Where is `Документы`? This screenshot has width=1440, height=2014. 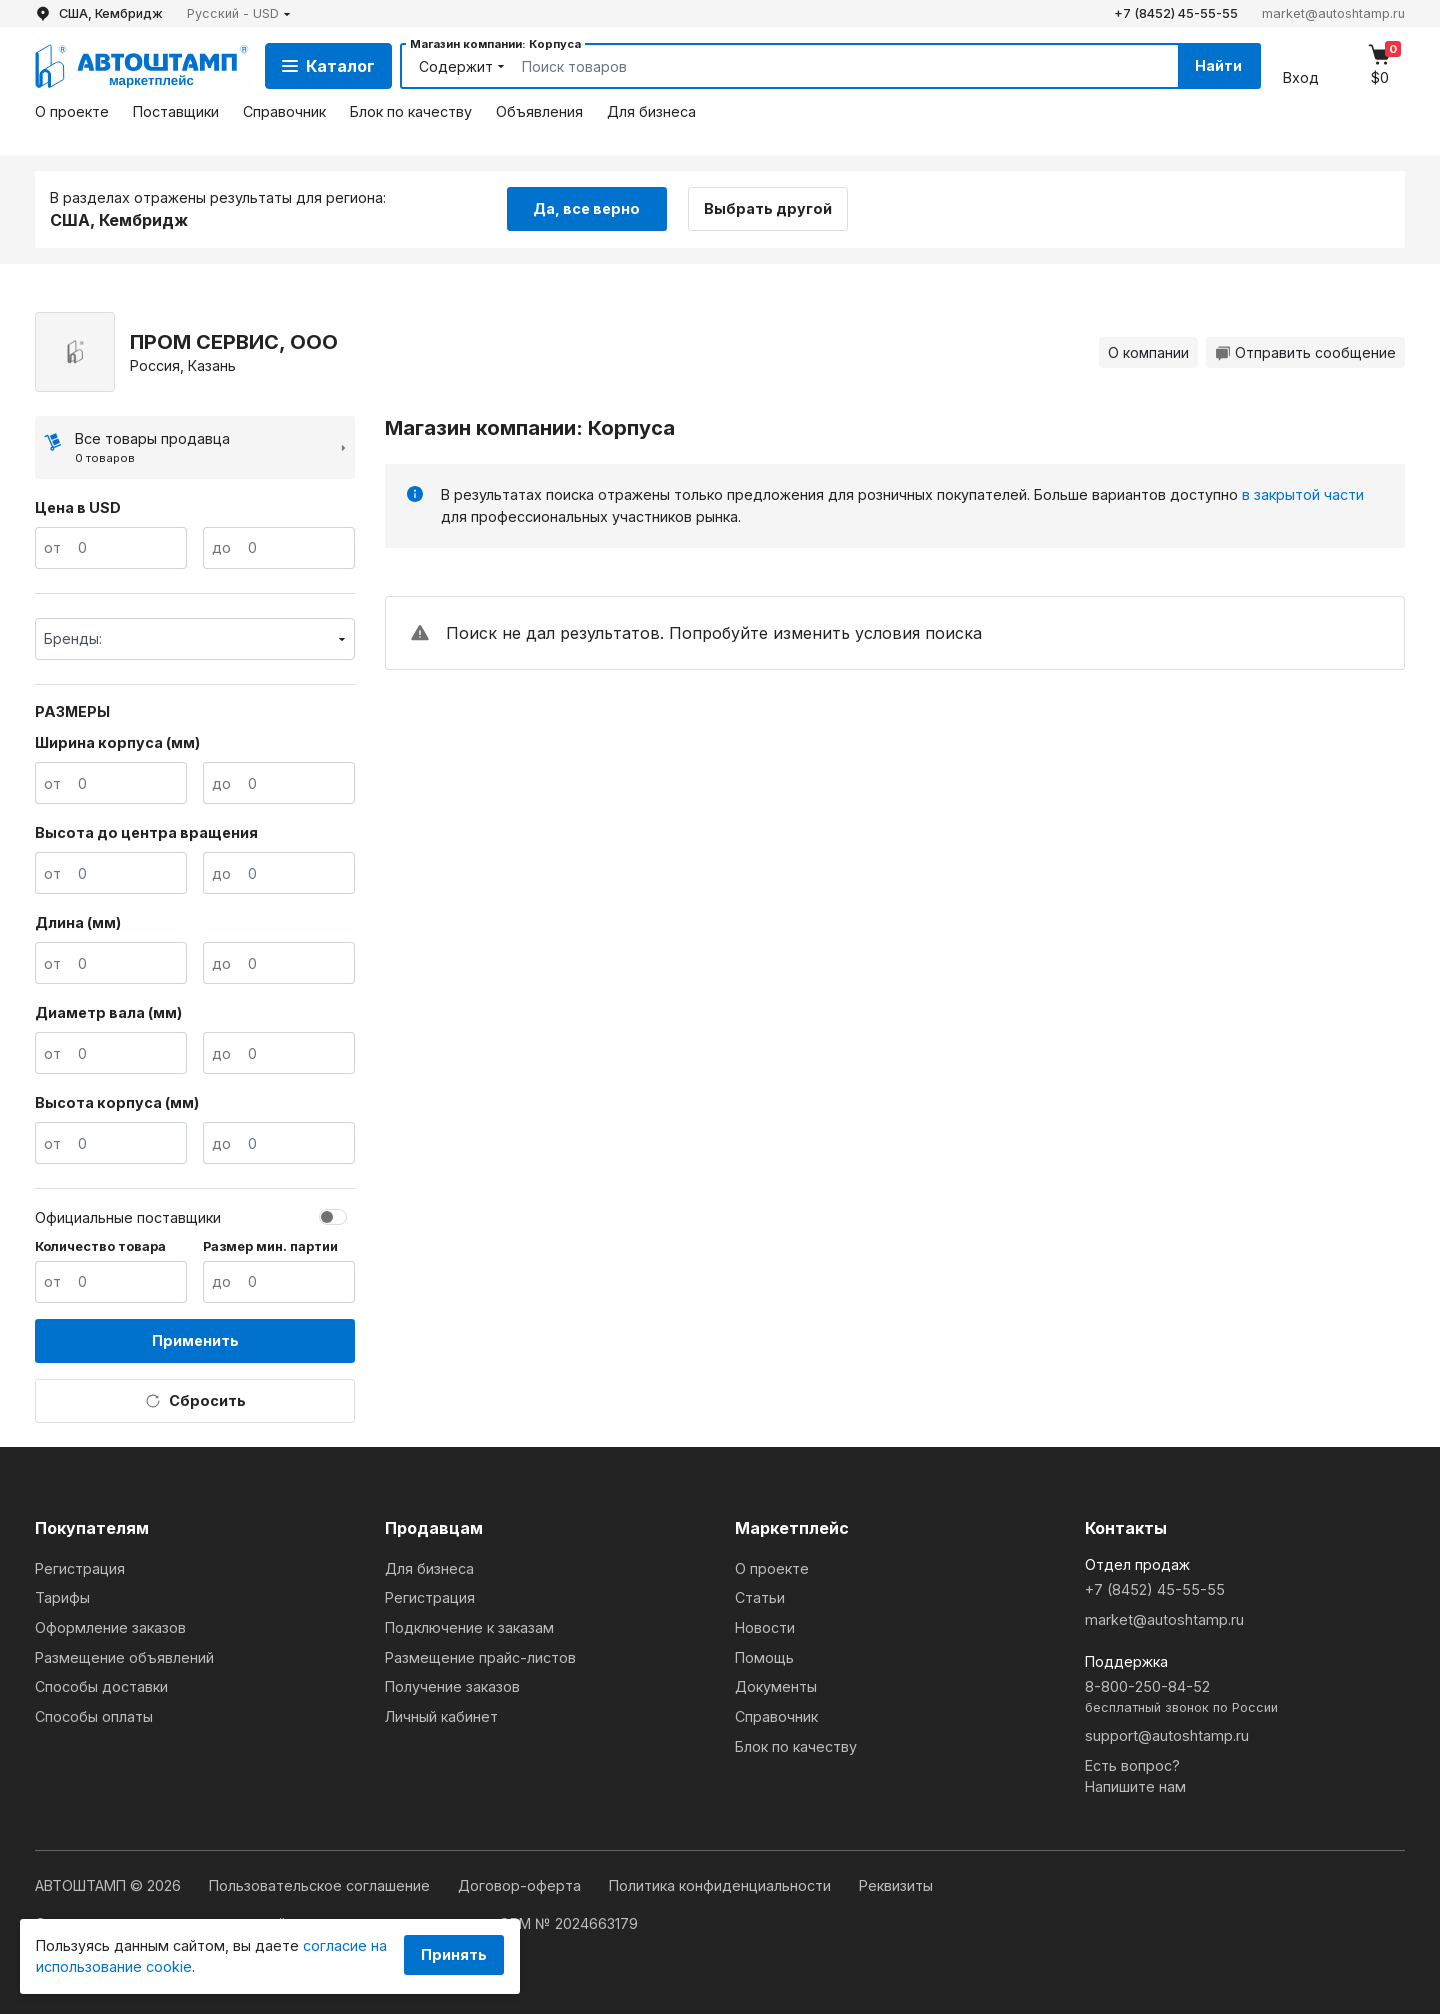 Документы is located at coordinates (776, 1686).